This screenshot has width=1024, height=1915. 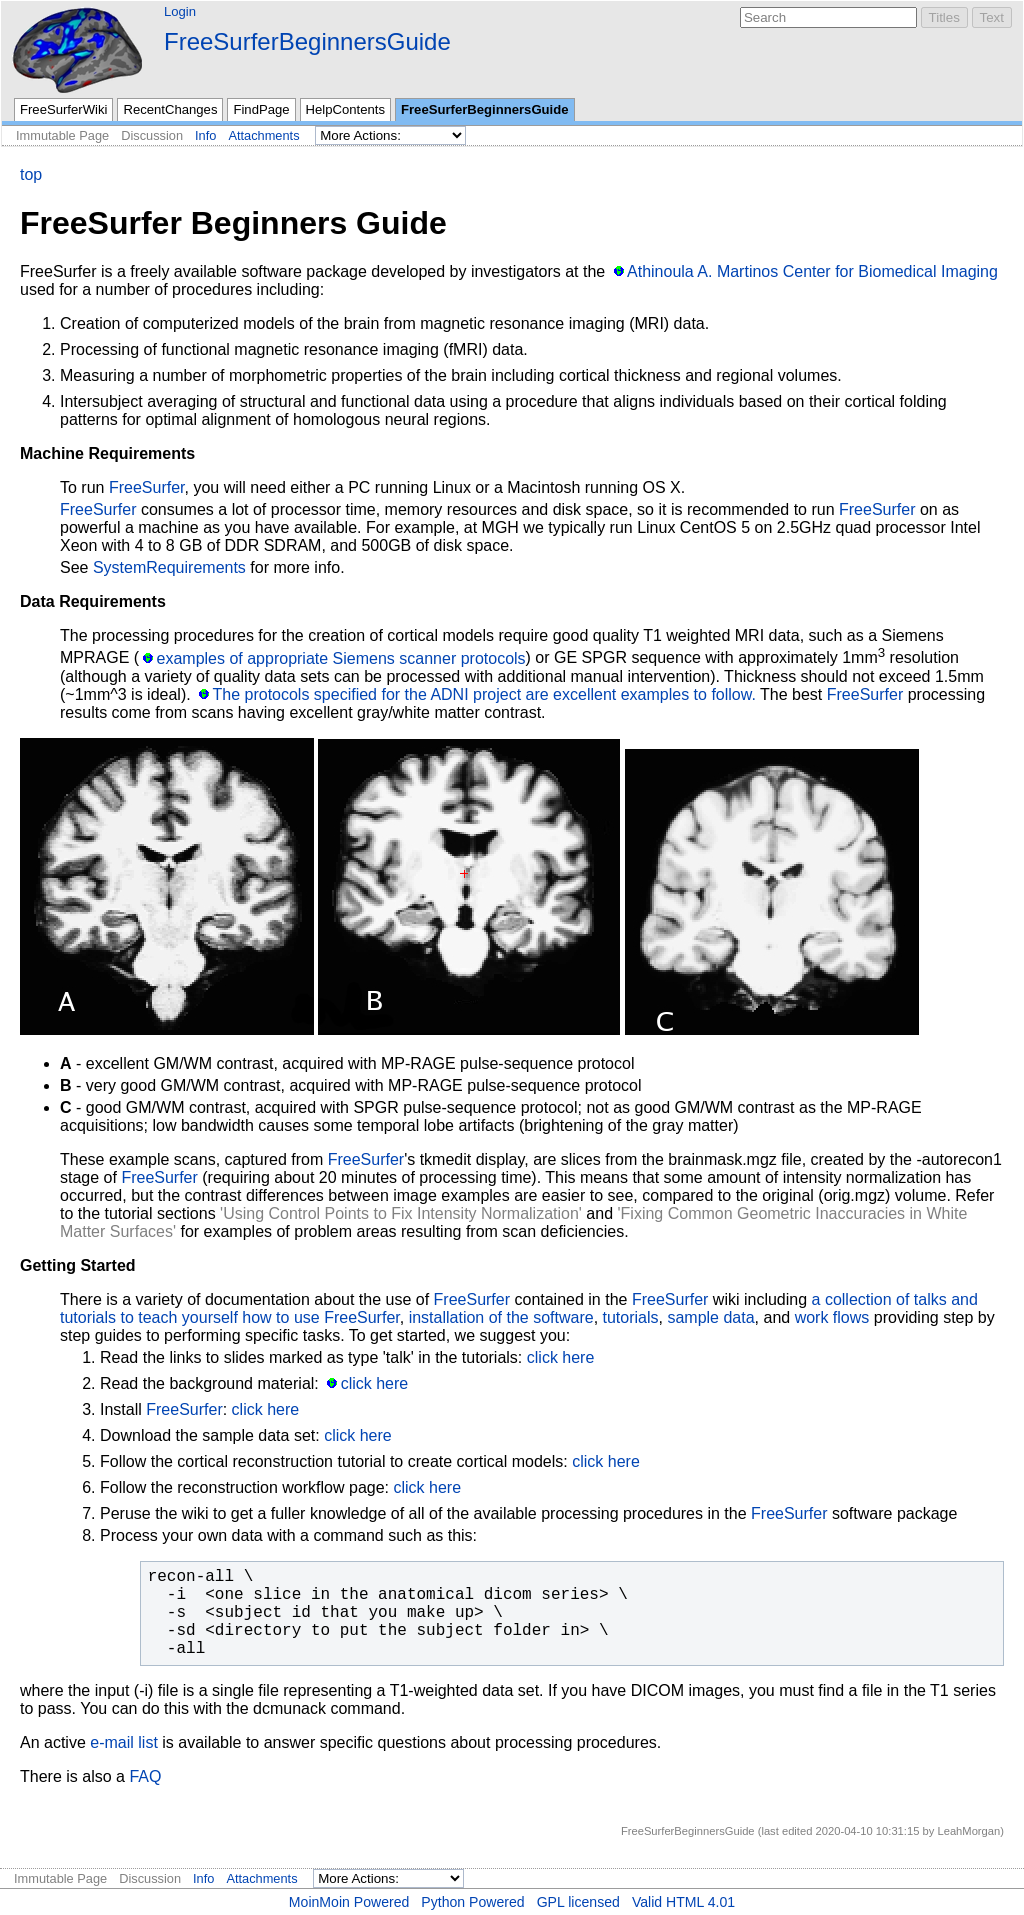 I want to click on sample data, so click(x=710, y=1317).